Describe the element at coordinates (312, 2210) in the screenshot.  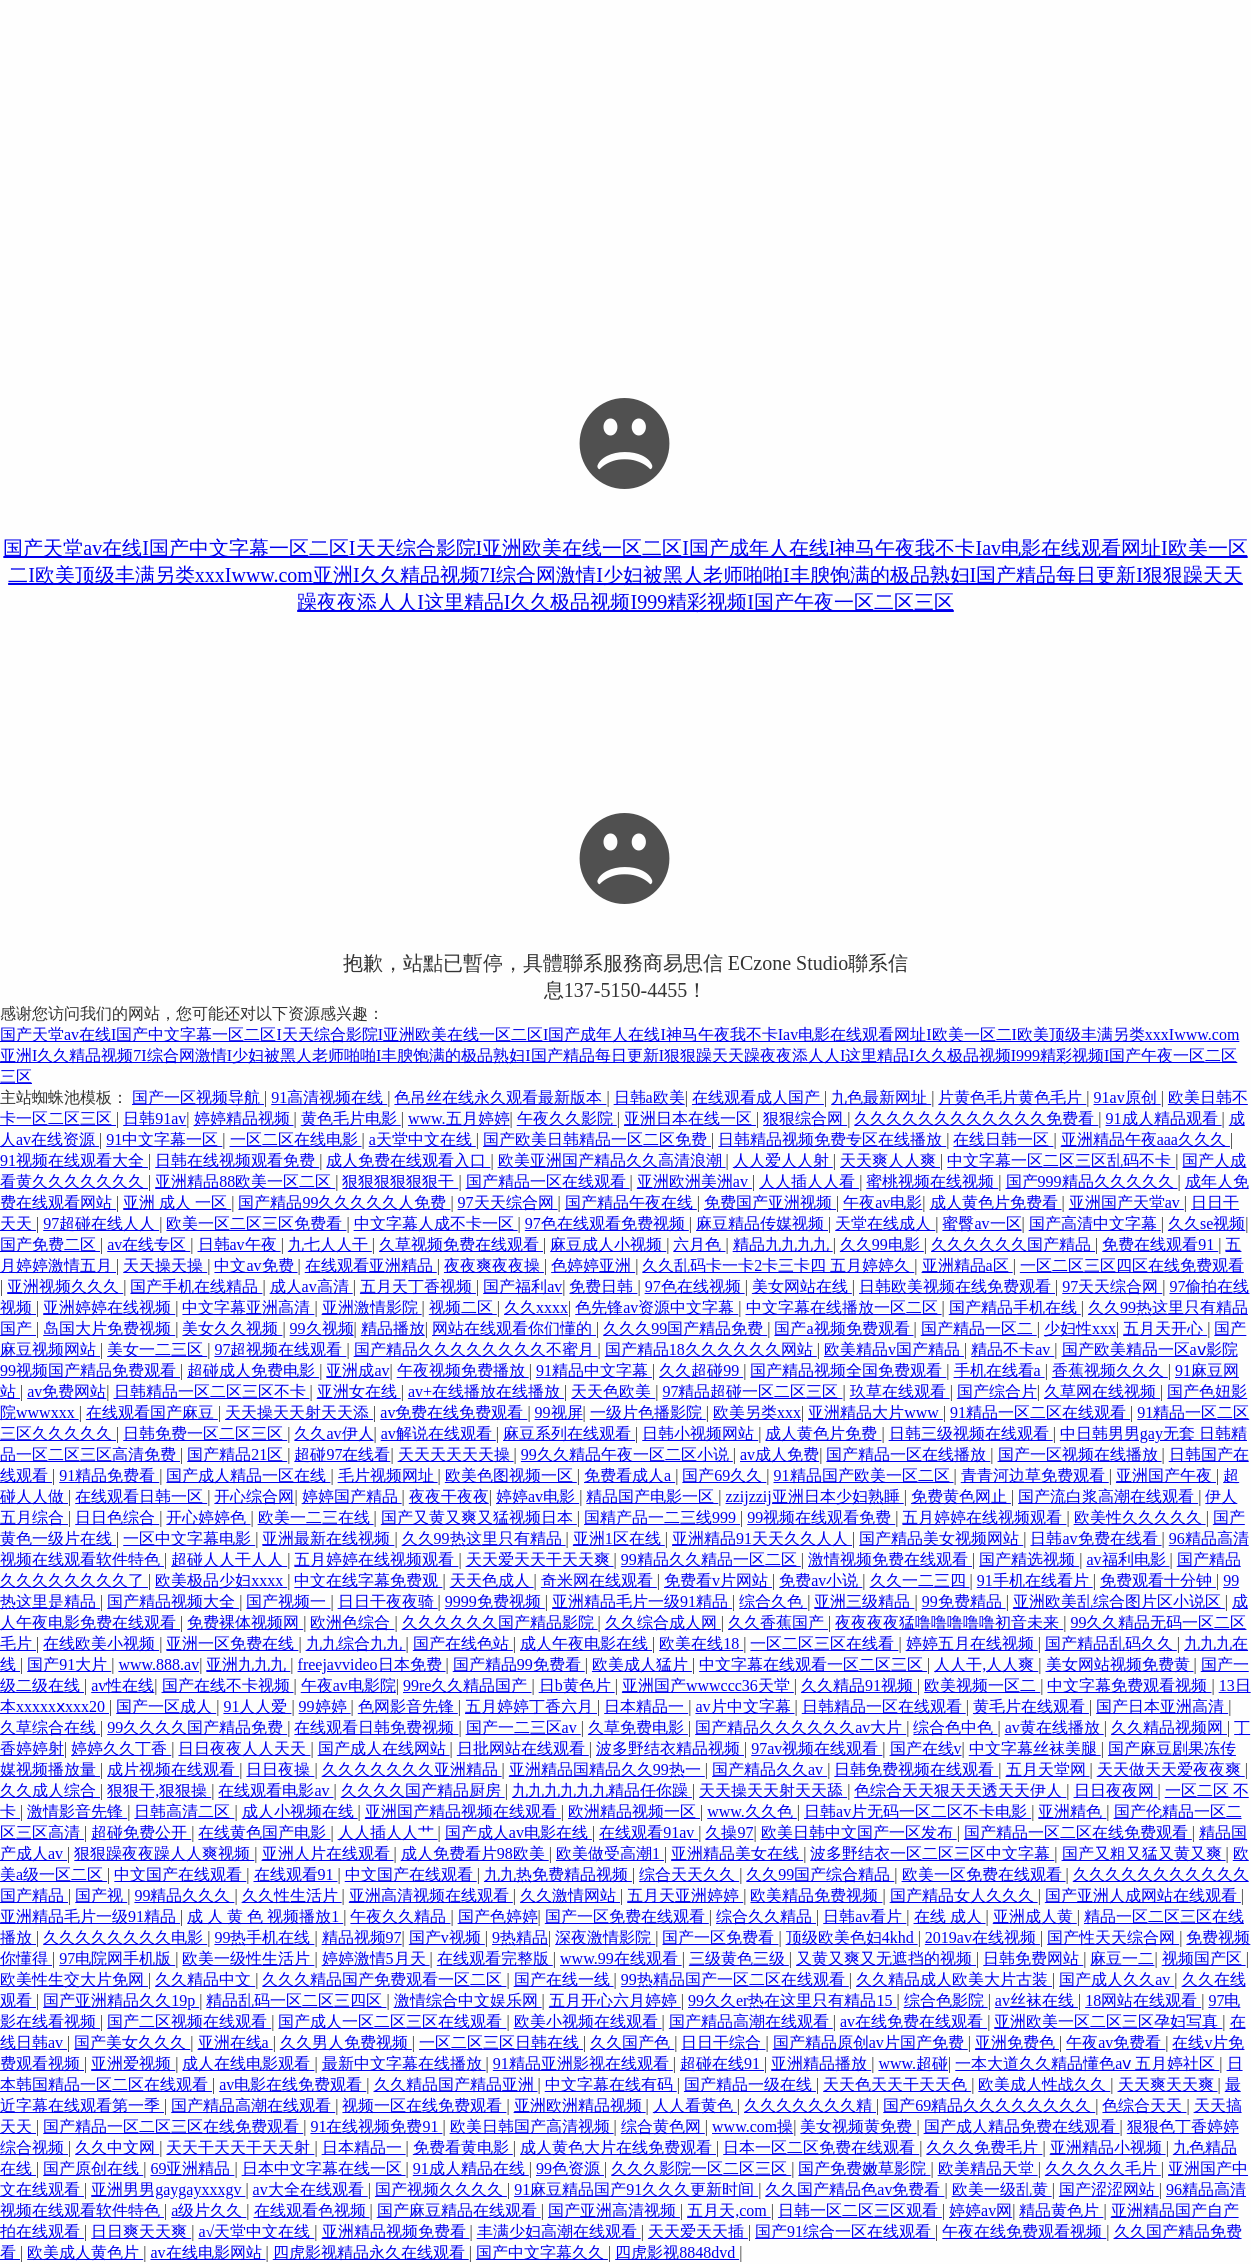
I see `在线观看色视频` at that location.